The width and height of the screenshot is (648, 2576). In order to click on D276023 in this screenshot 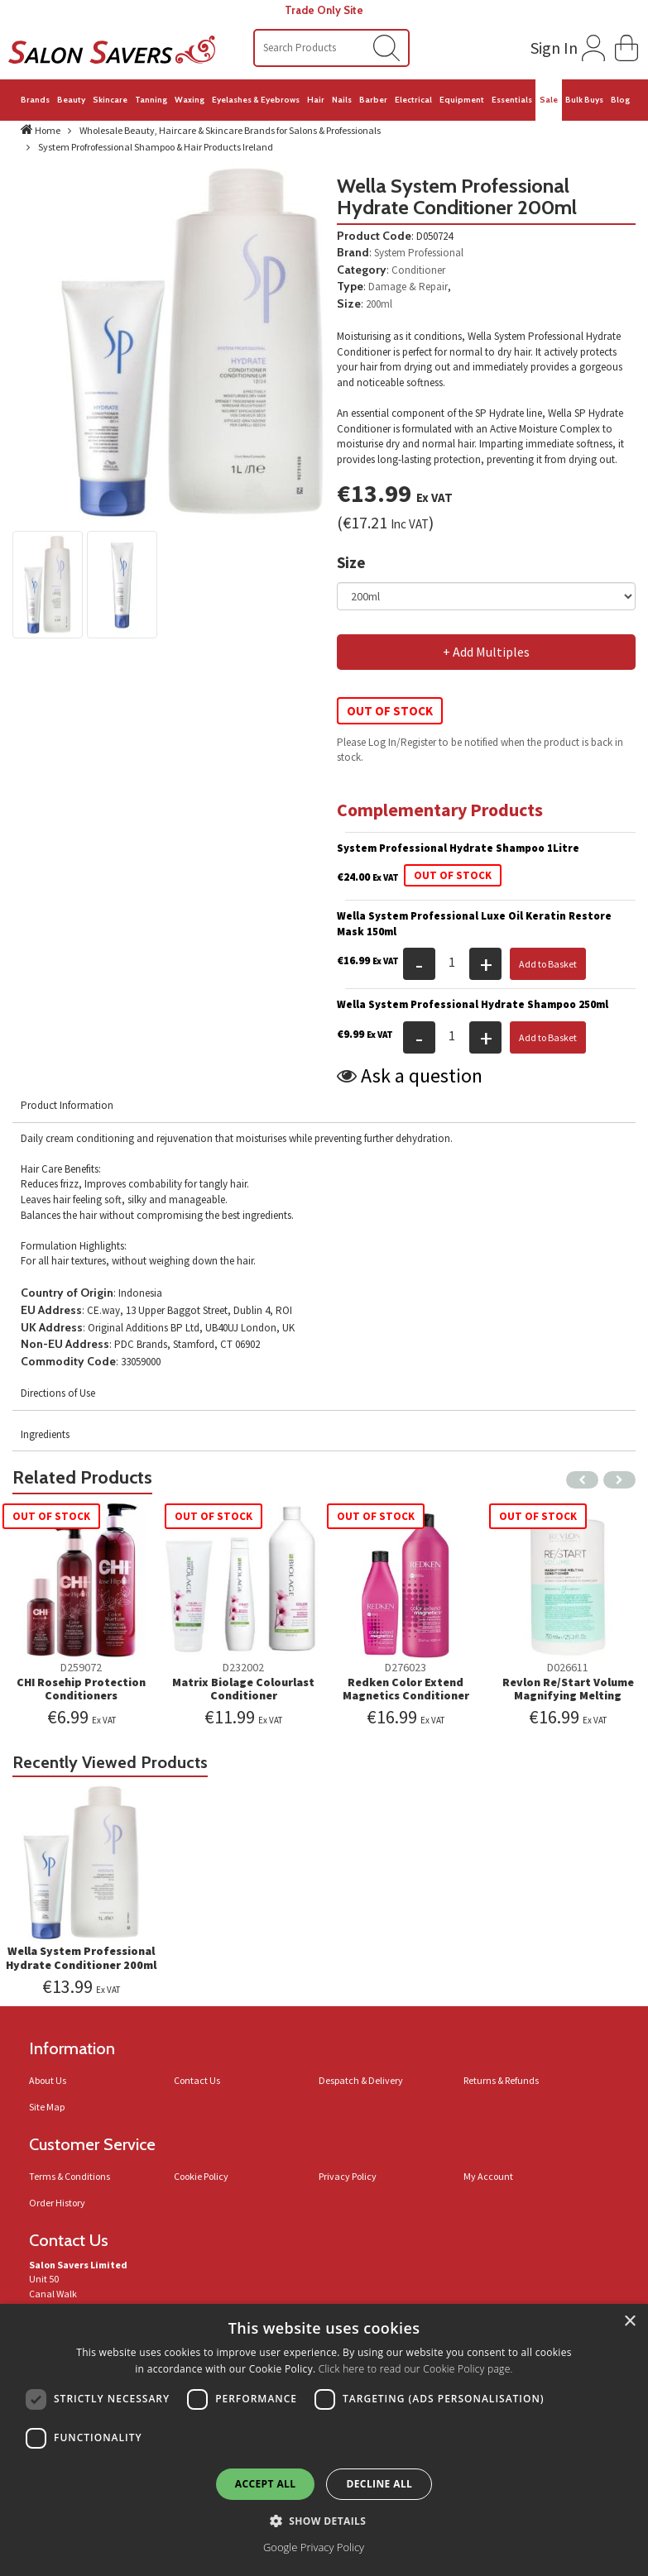, I will do `click(405, 1667)`.